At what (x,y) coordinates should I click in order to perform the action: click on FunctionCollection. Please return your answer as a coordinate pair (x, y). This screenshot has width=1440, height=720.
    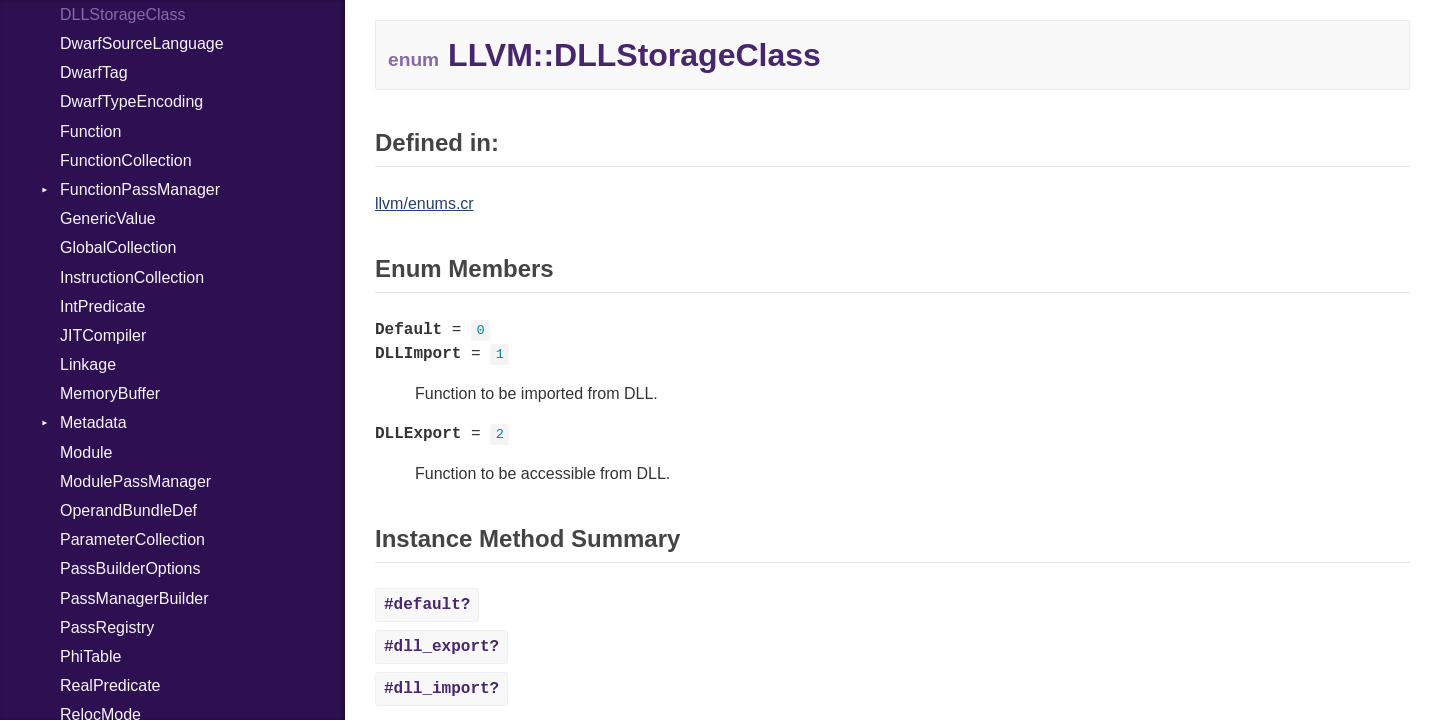
    Looking at the image, I should click on (126, 160).